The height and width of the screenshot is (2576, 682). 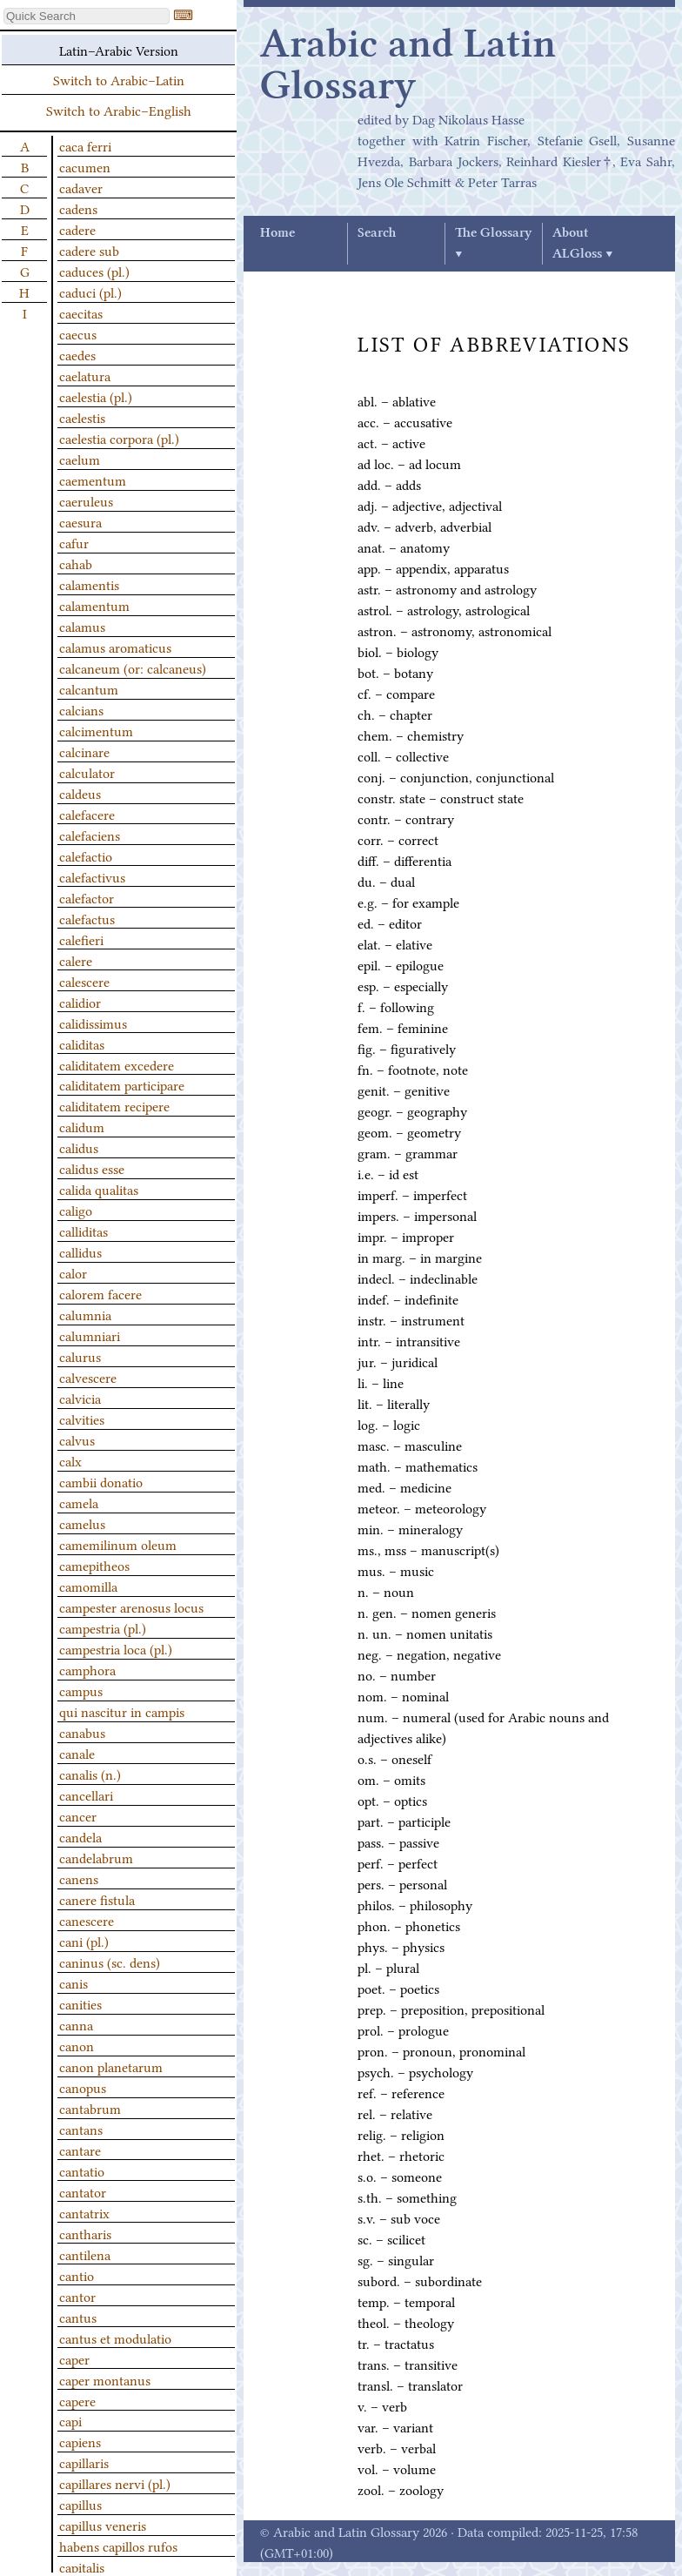 I want to click on calor, so click(x=73, y=1272).